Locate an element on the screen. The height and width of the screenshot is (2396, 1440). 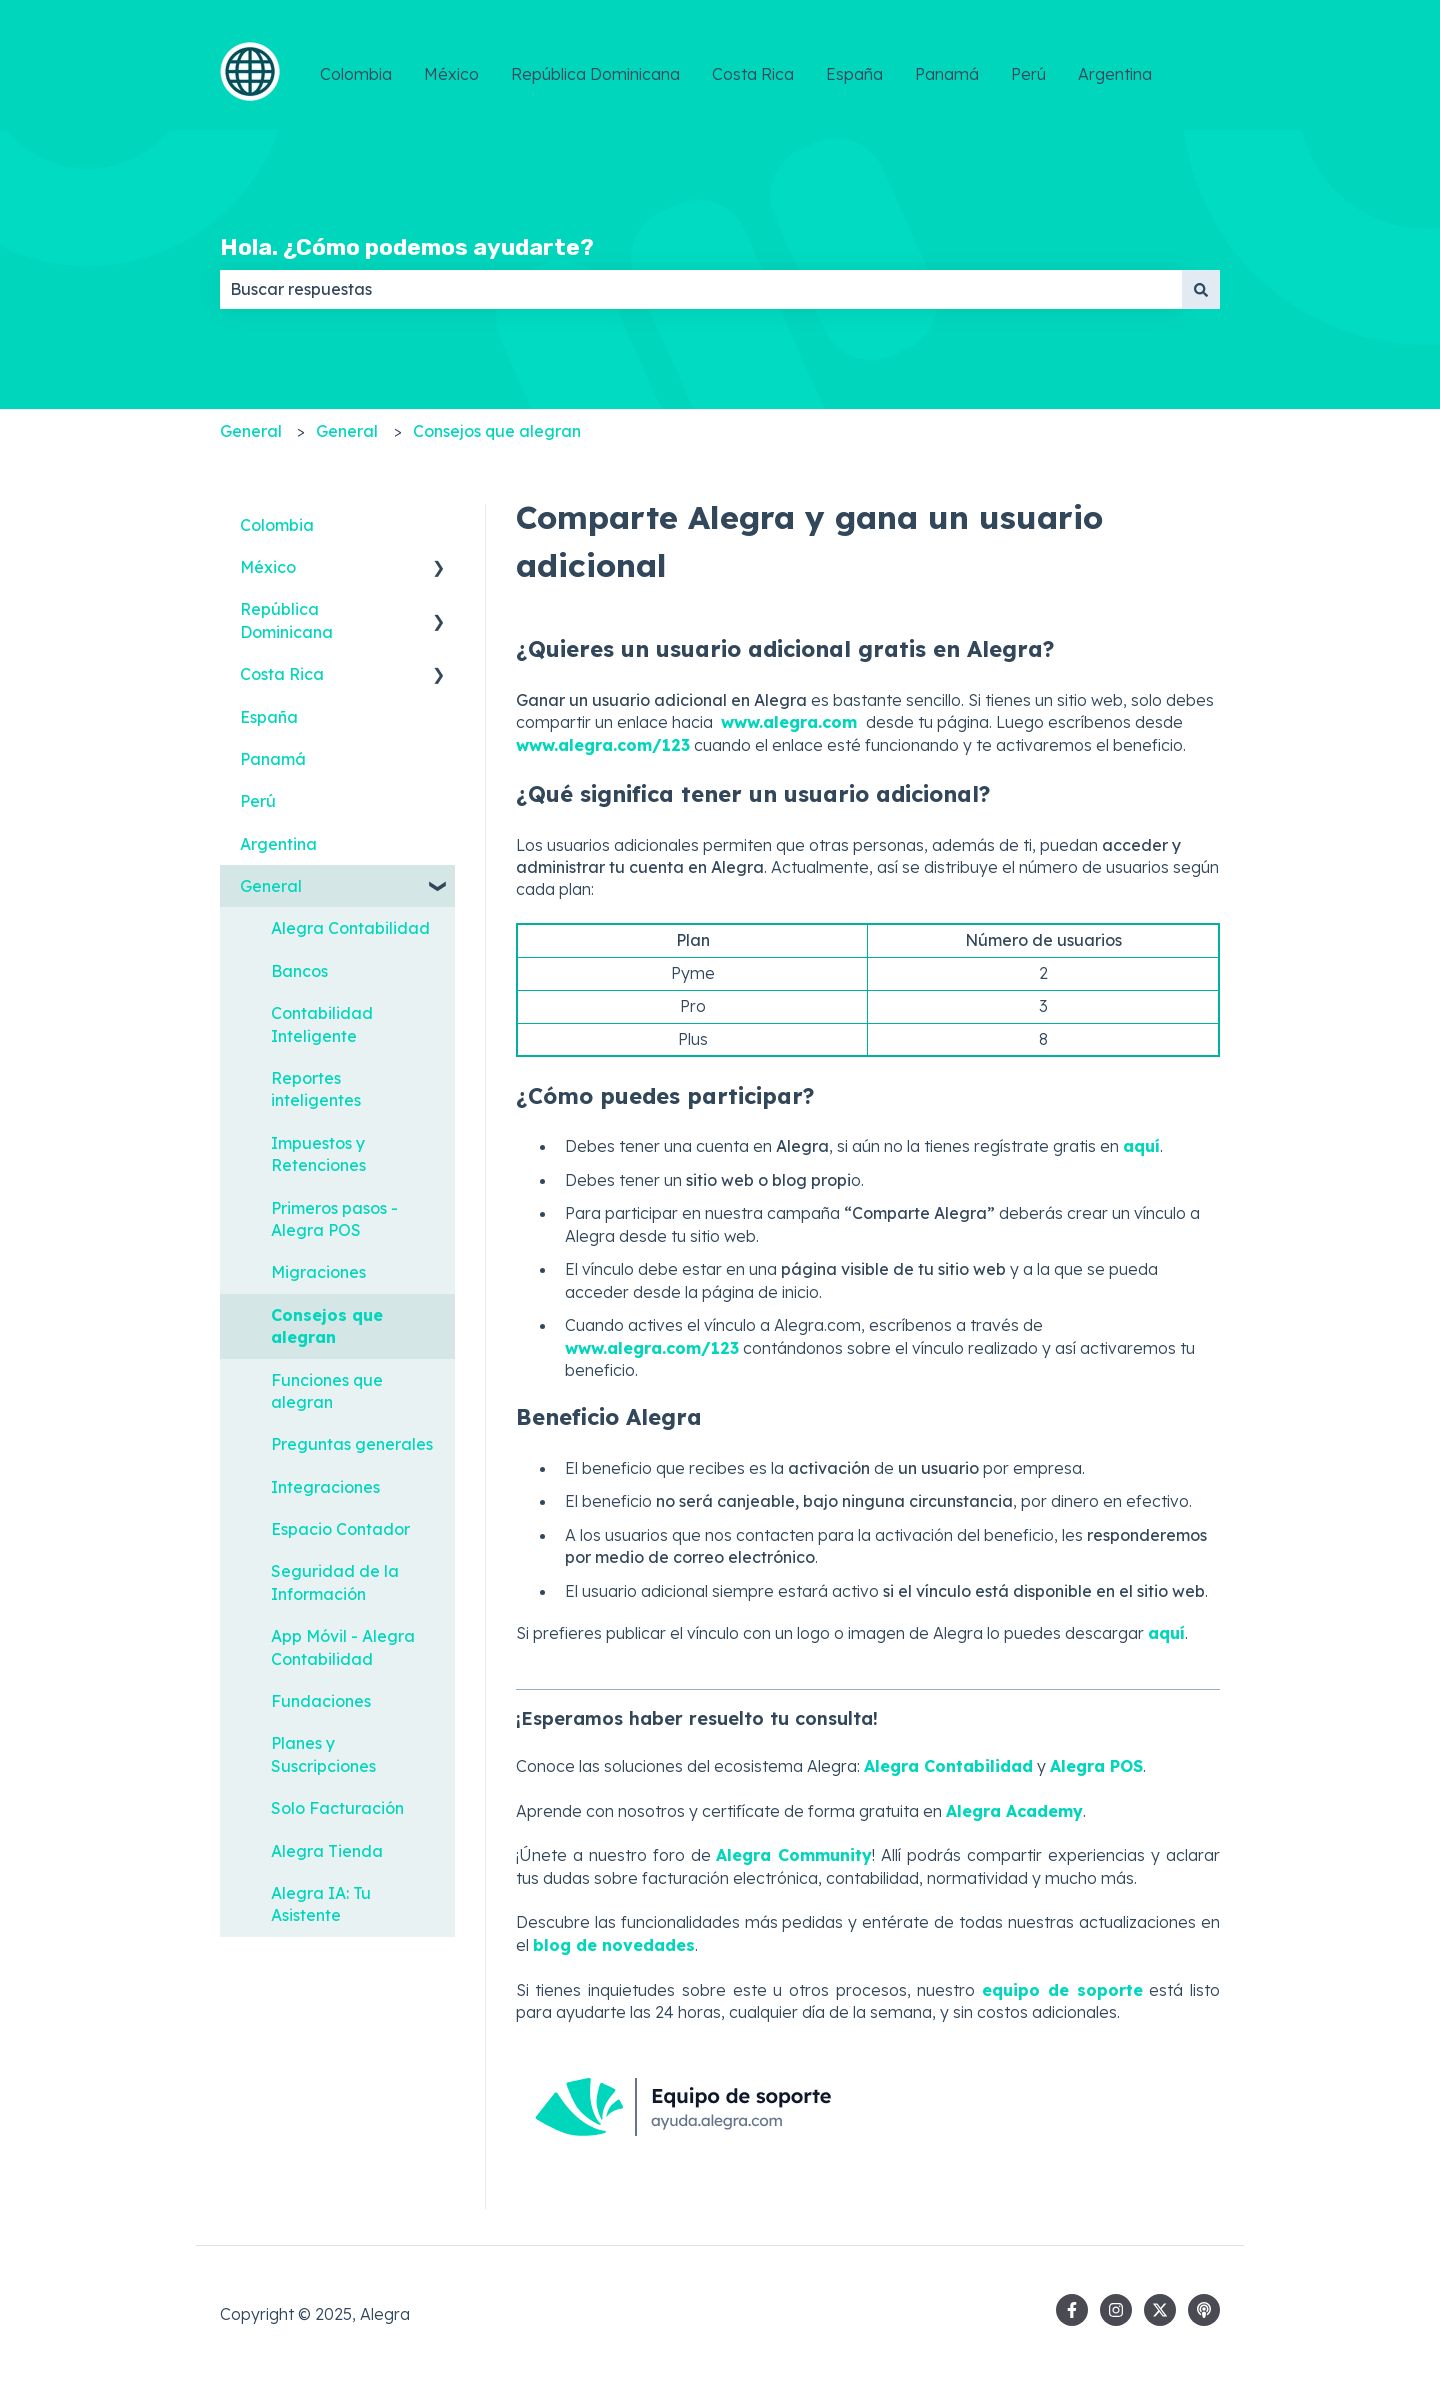
Alegra IA: Tu Asistente [menuitem] is located at coordinates (321, 1904).